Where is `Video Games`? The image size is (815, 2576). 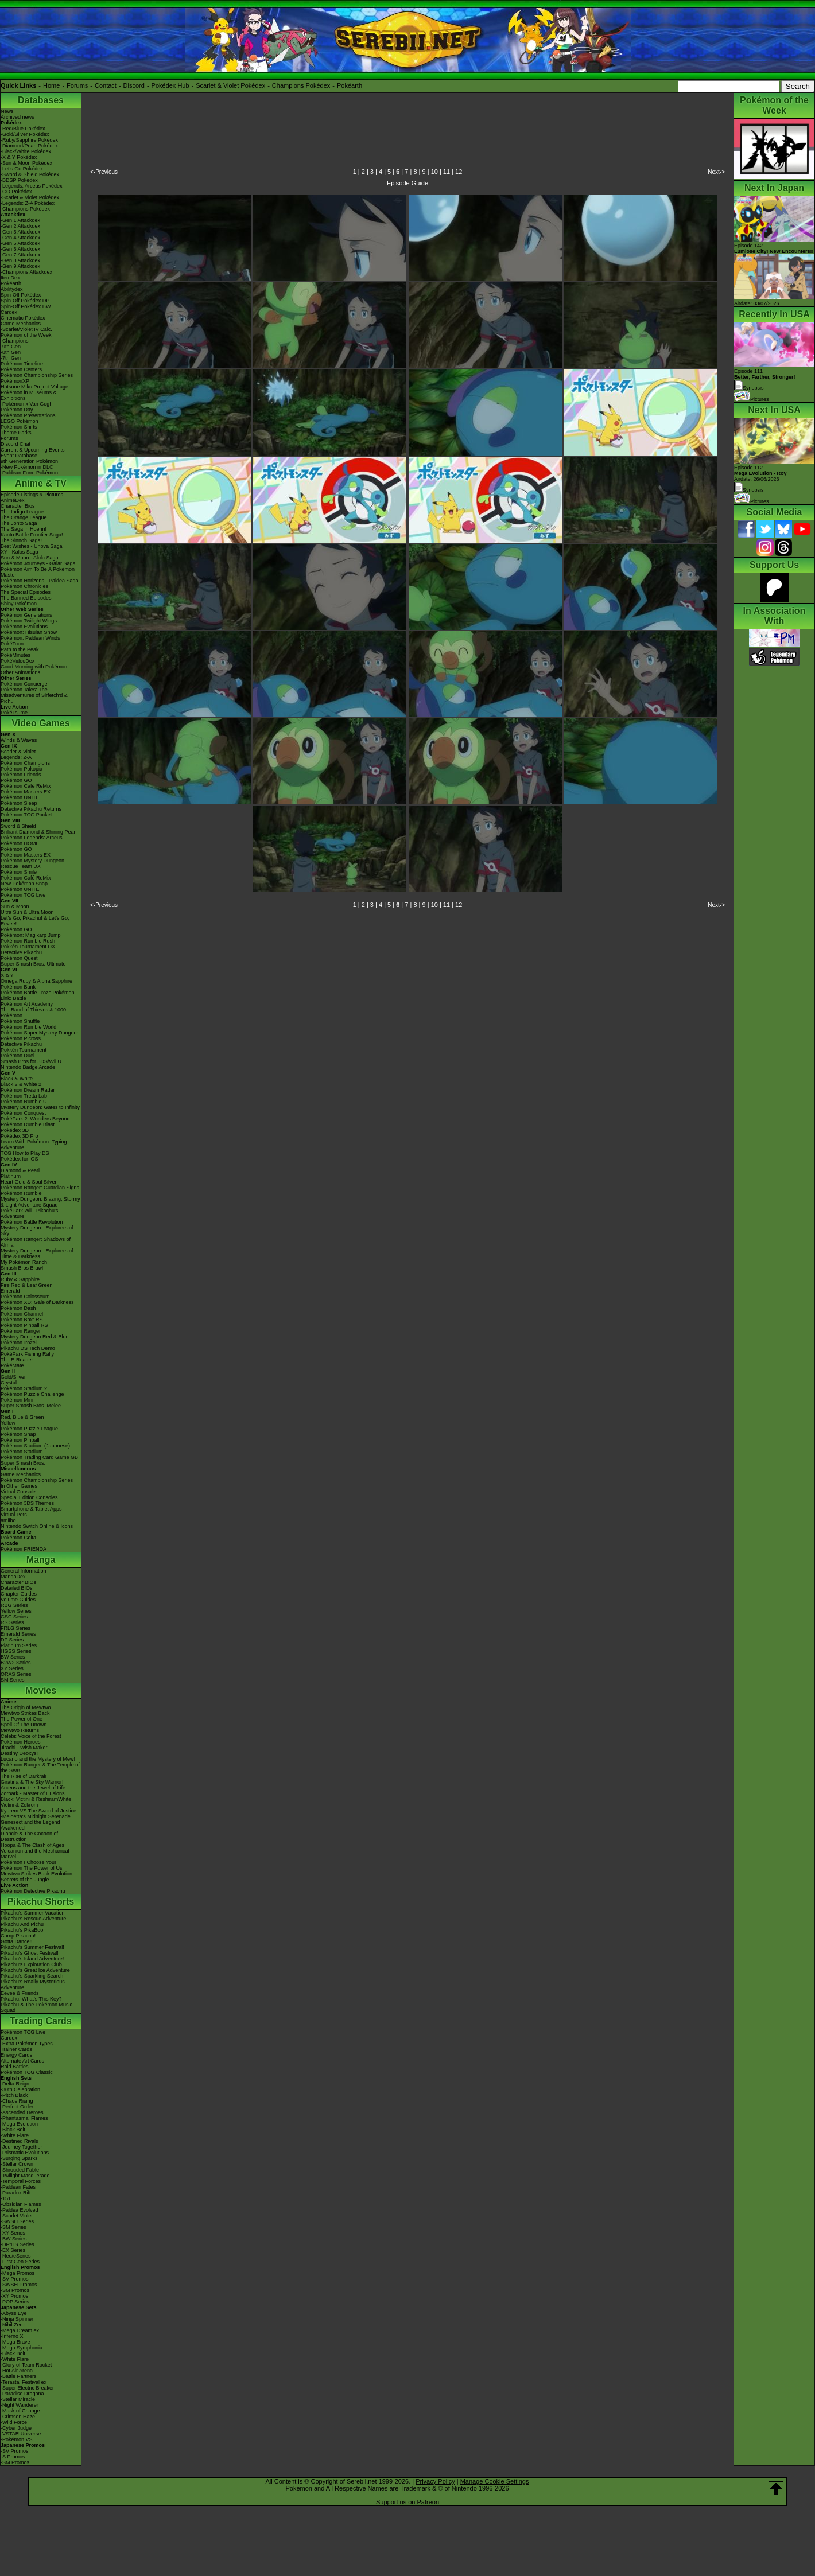
Video Games is located at coordinates (40, 723).